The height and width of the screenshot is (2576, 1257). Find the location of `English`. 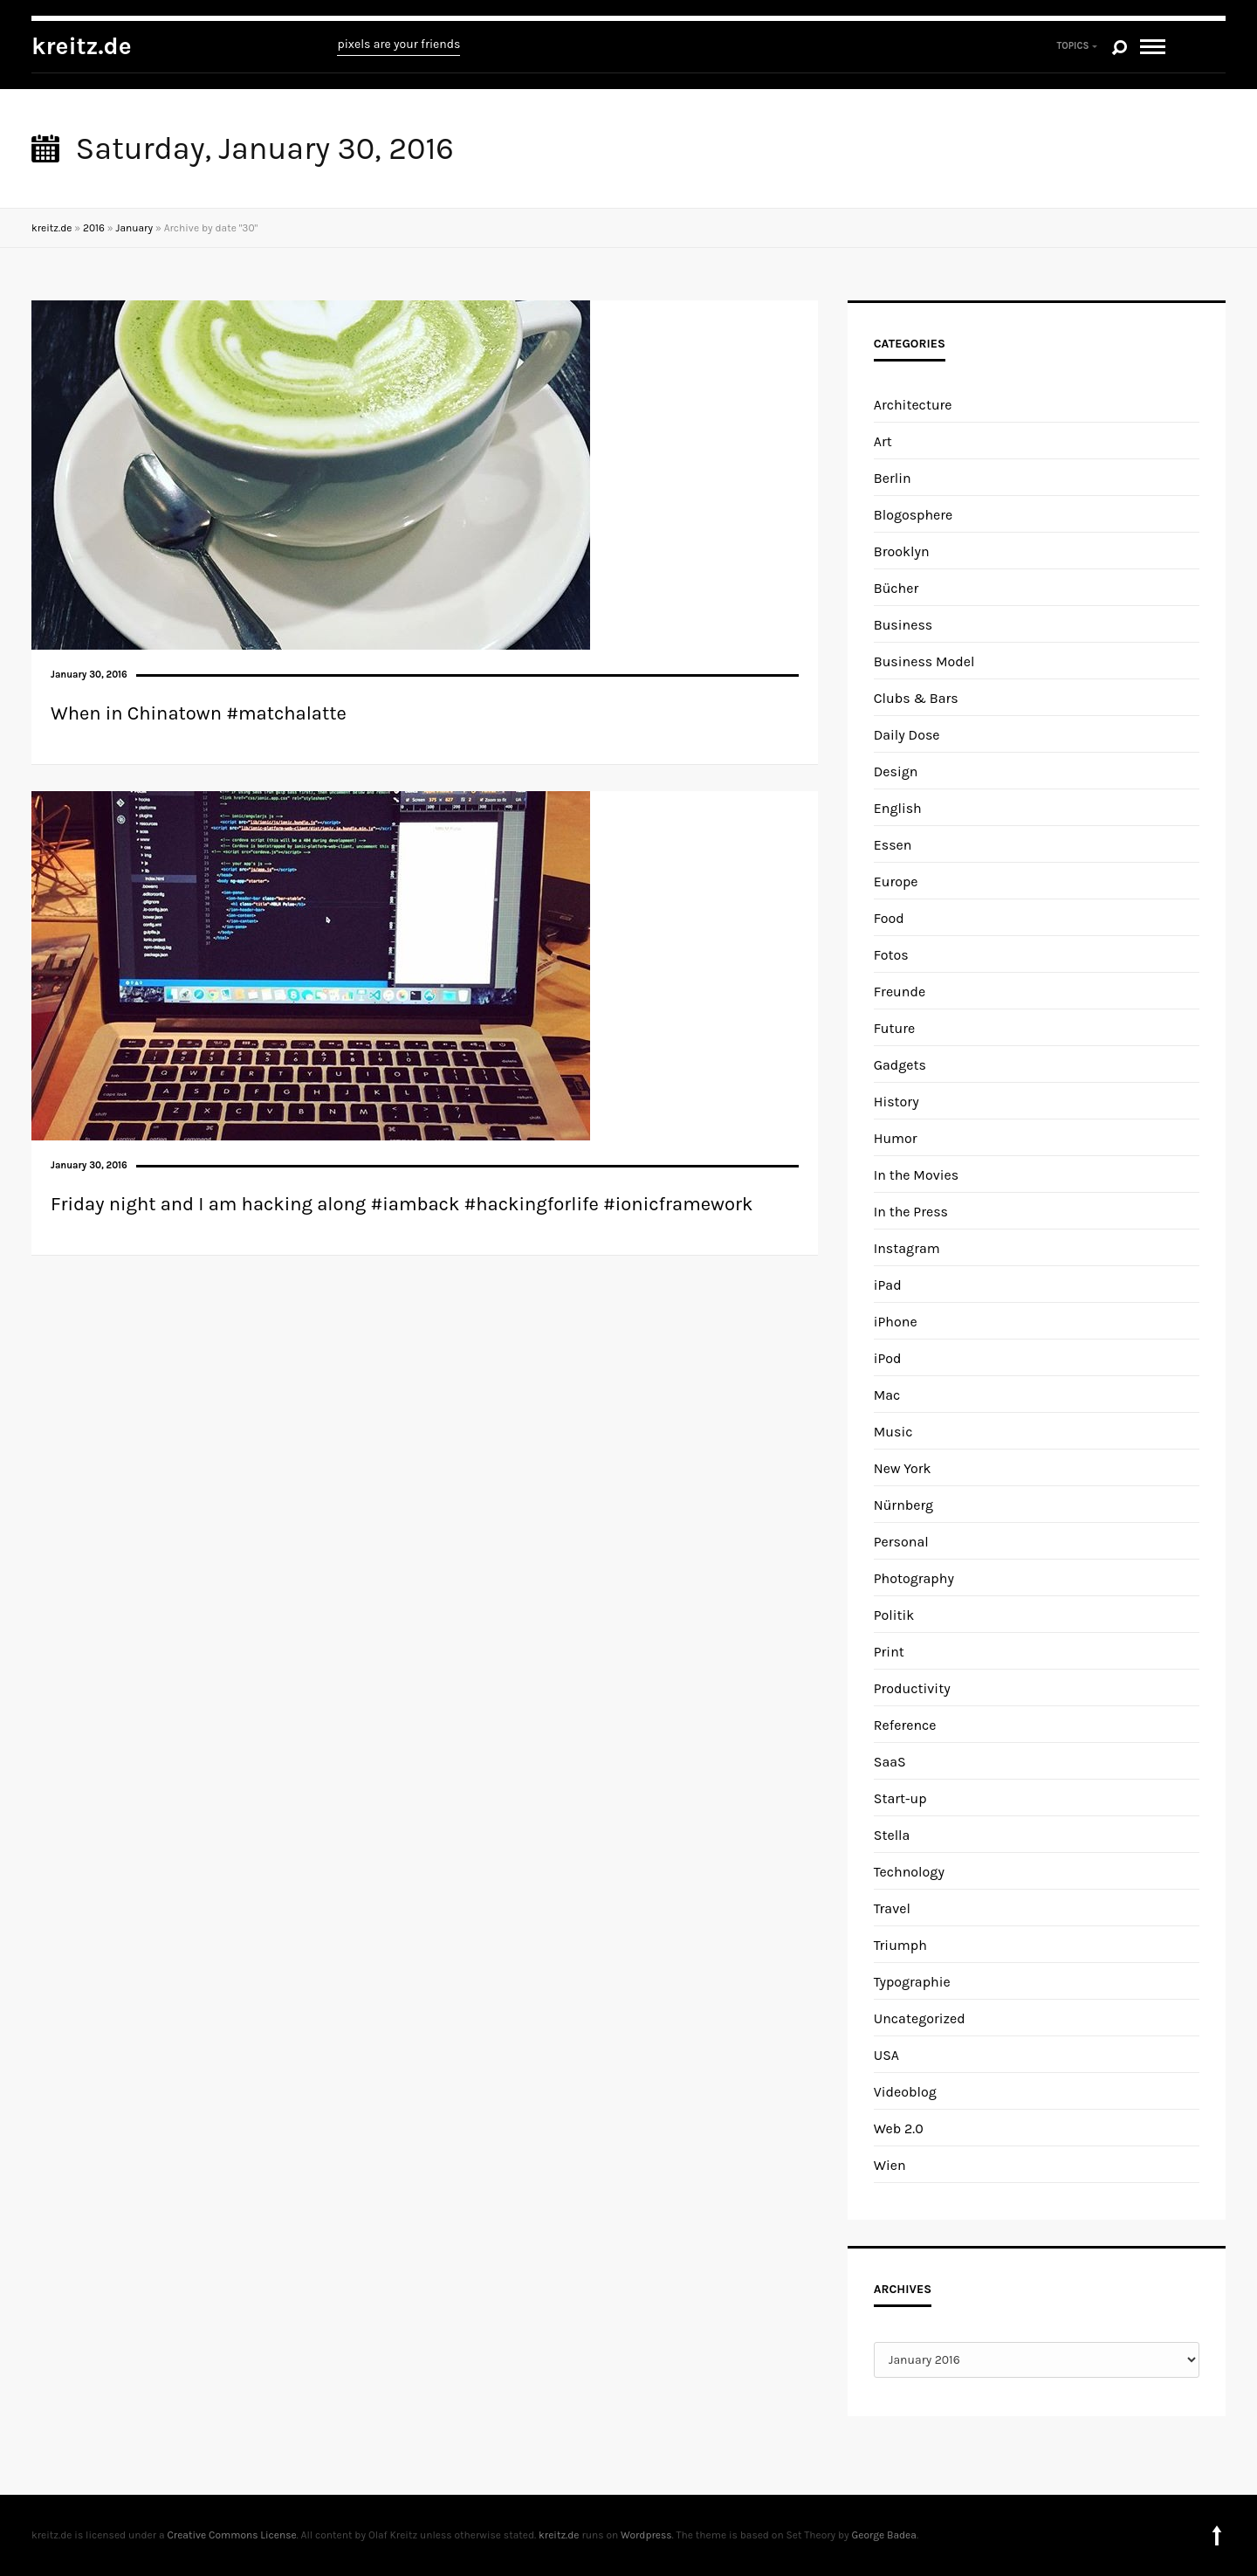

English is located at coordinates (898, 808).